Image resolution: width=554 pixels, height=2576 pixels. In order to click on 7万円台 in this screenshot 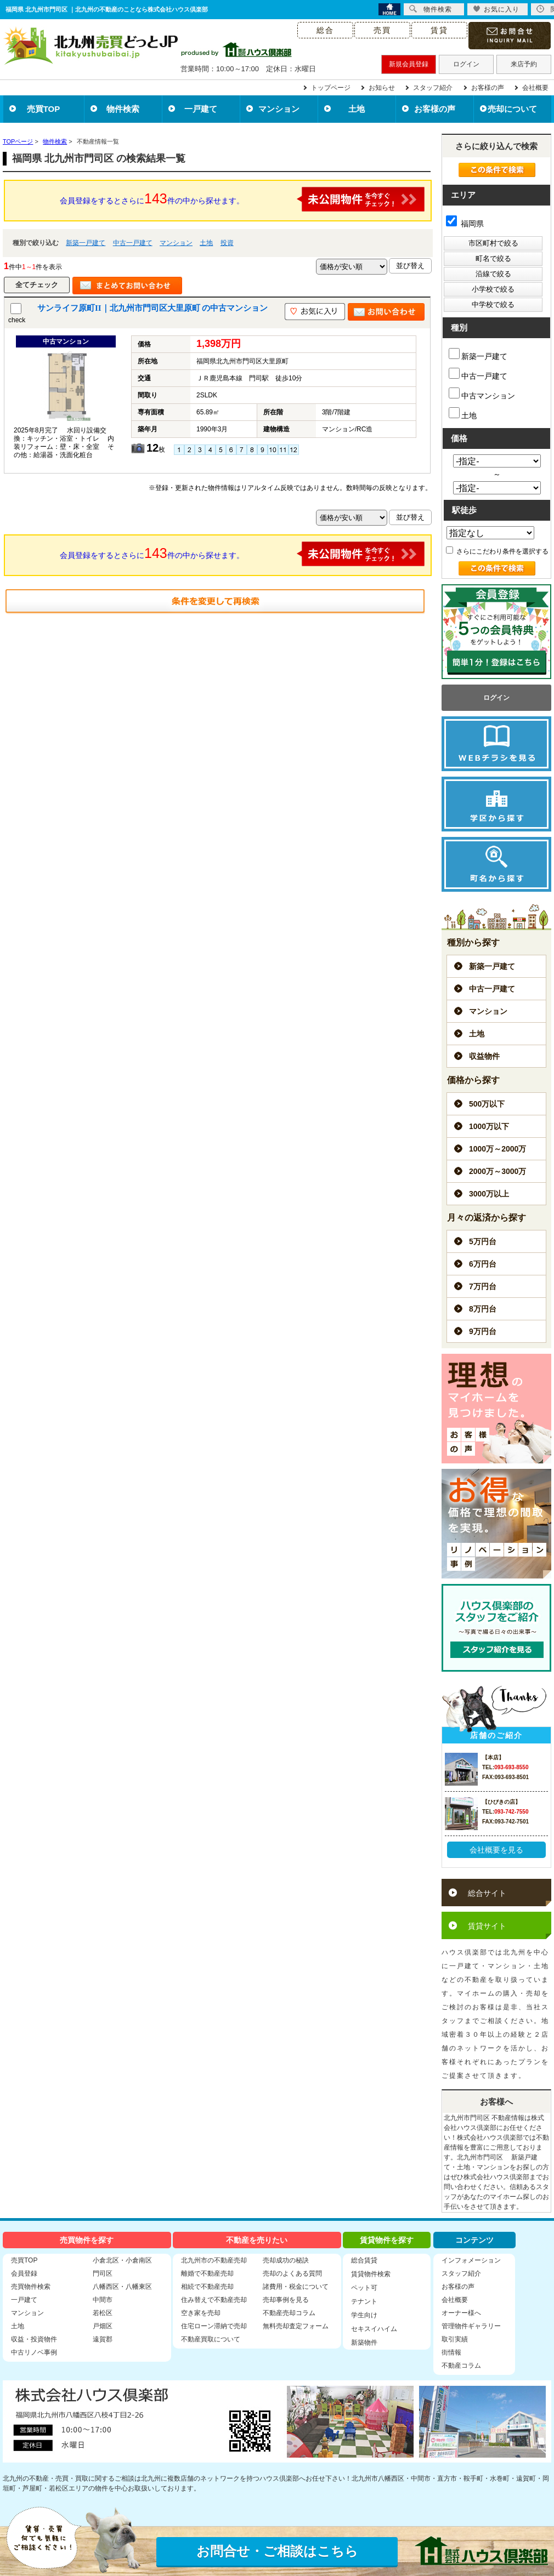, I will do `click(482, 1286)`.